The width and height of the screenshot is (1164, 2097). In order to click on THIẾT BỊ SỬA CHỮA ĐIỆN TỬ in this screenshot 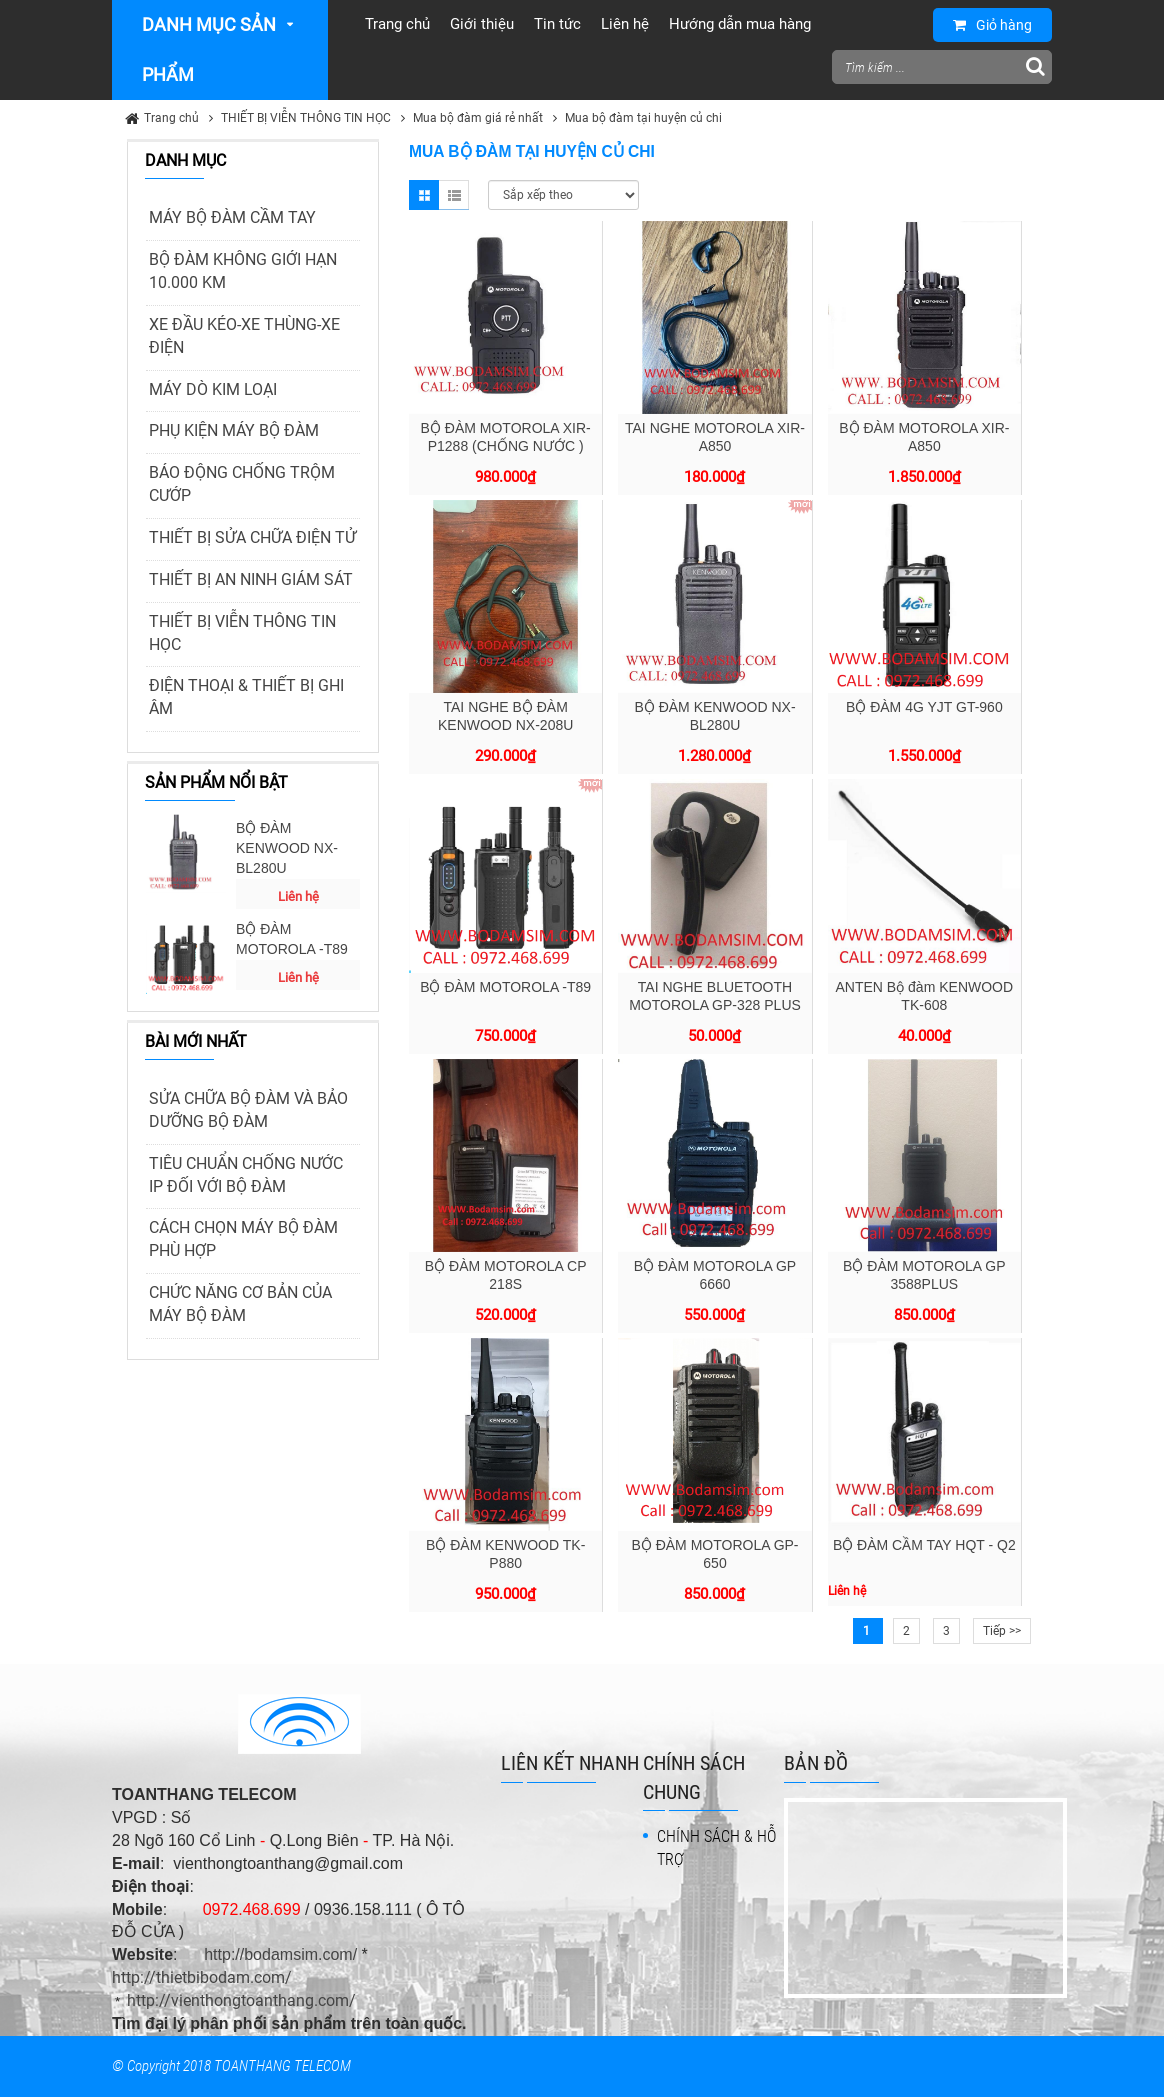, I will do `click(252, 537)`.